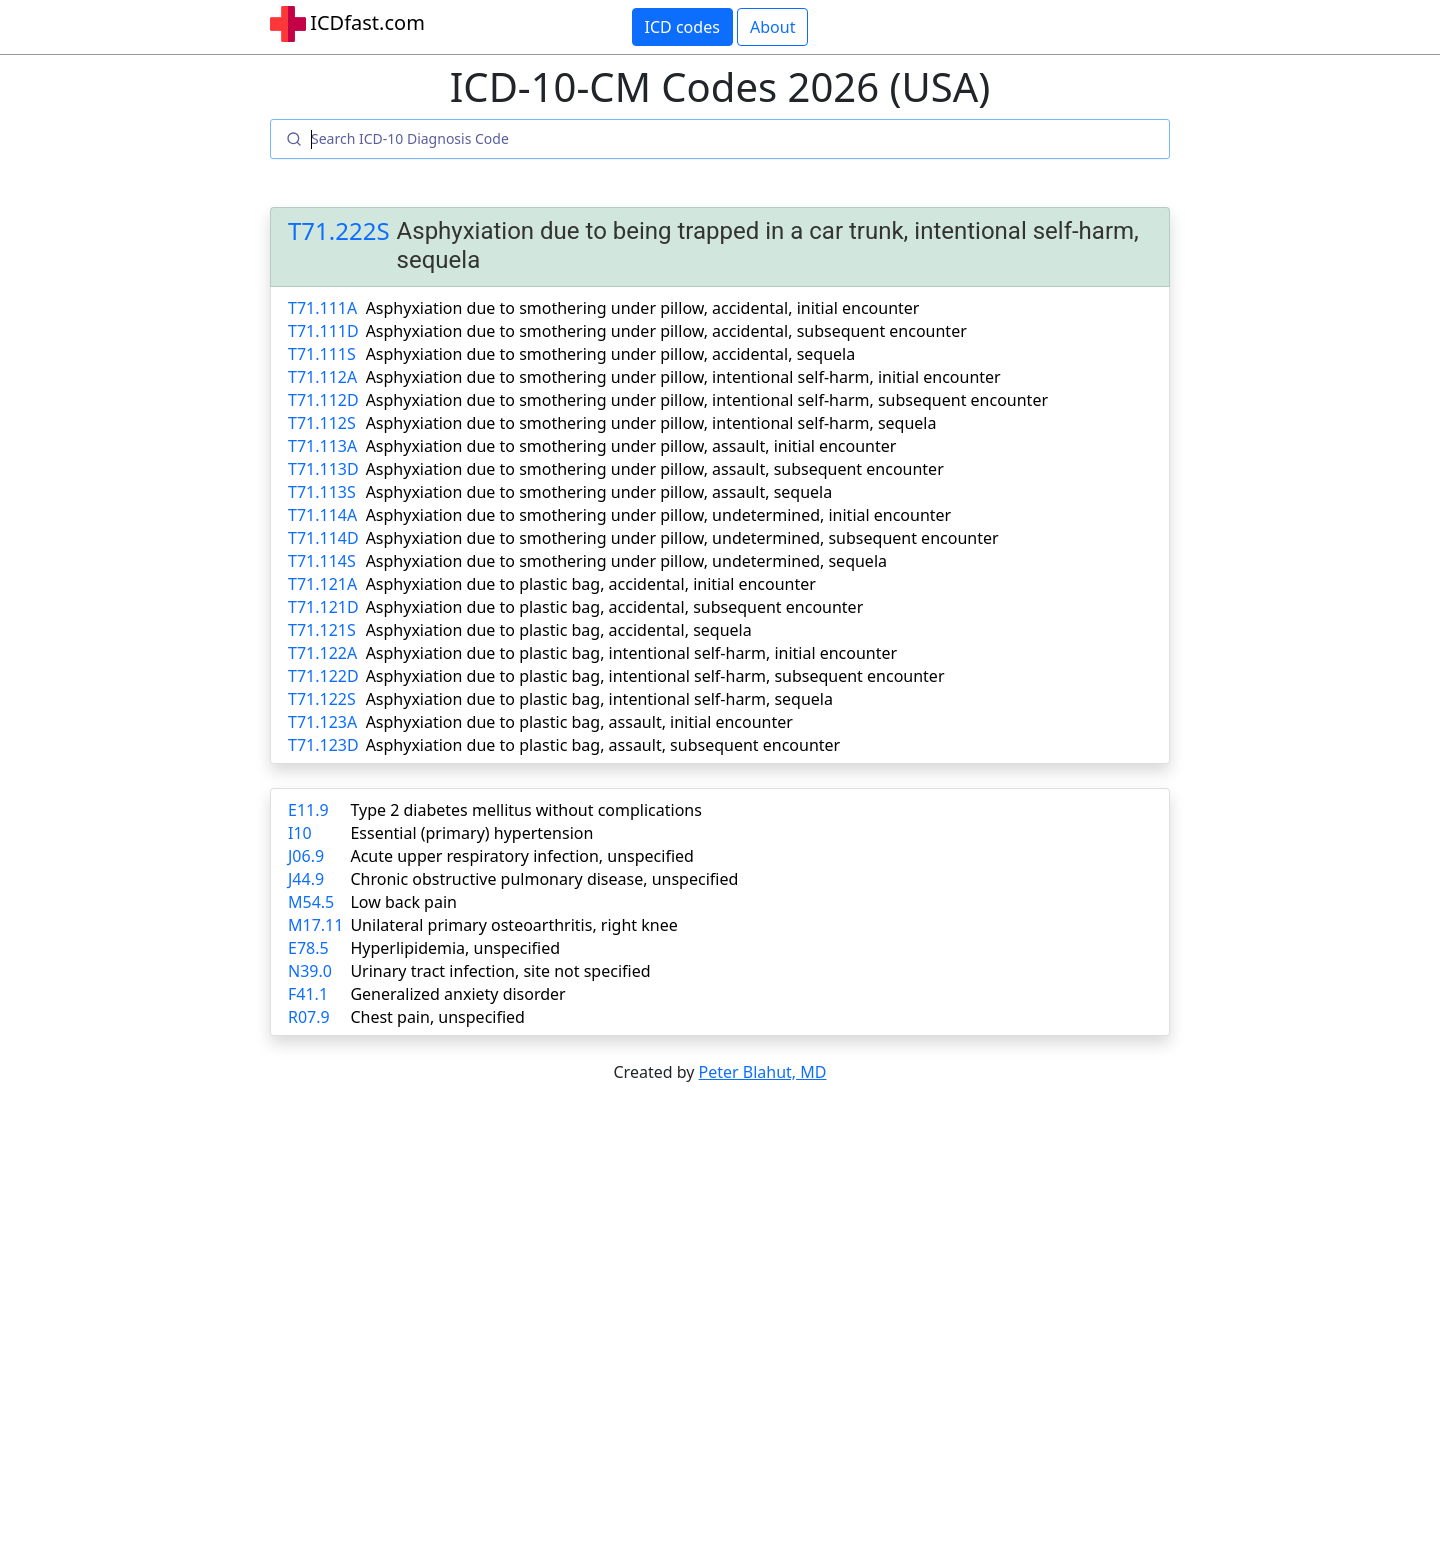  I want to click on Acute upper respiratory infection, unspecified, so click(521, 856).